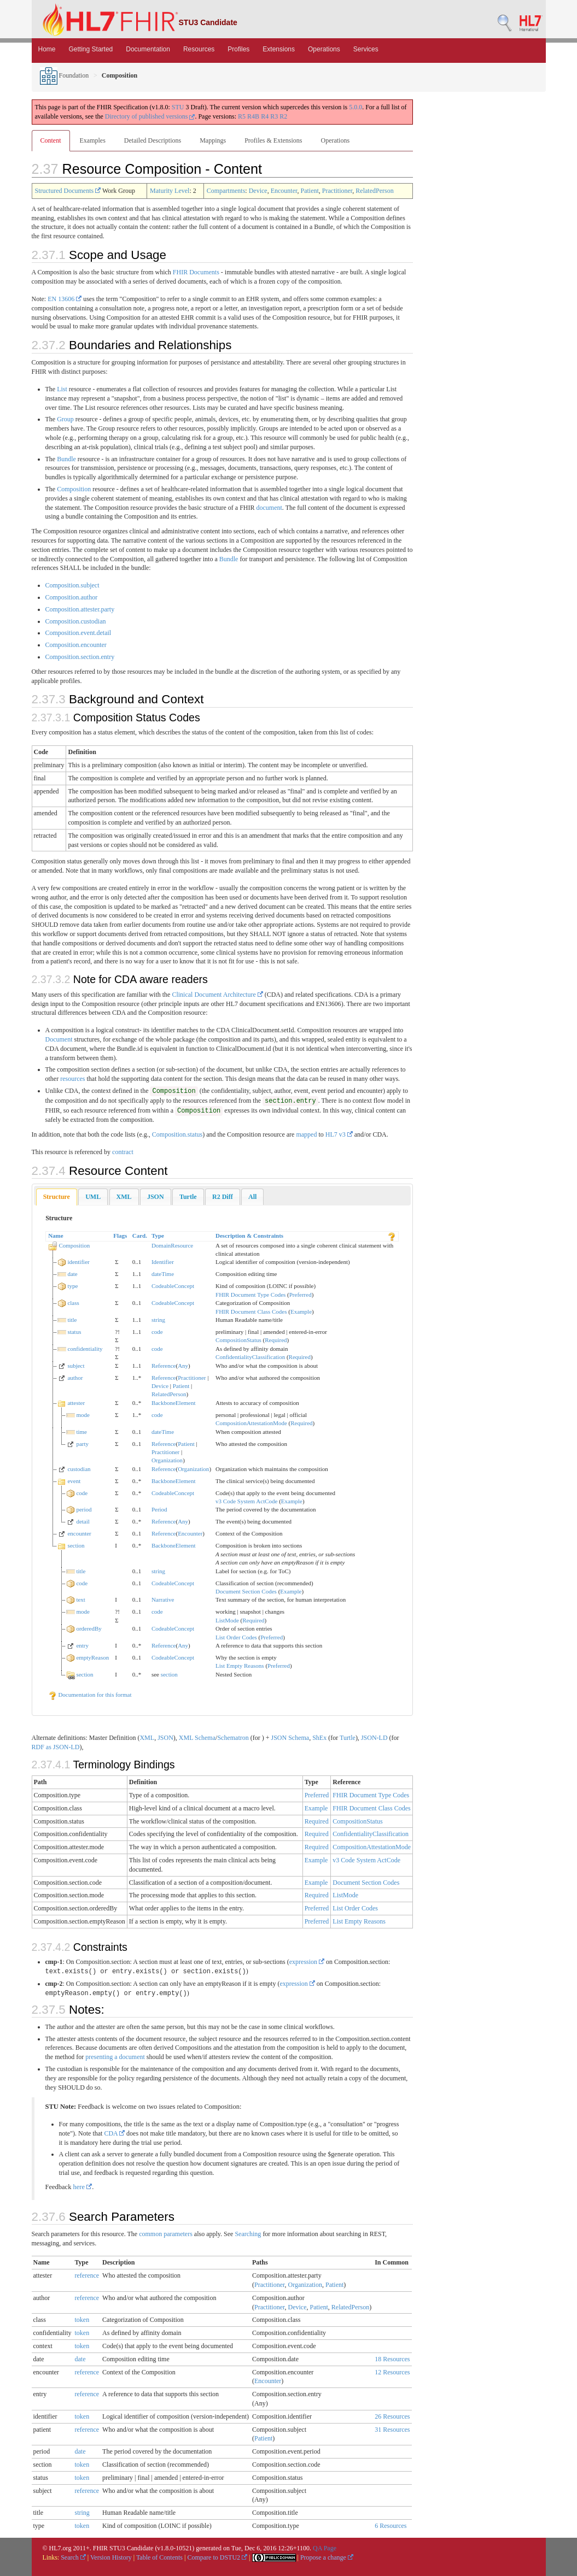  I want to click on Detailed Descriptions, so click(152, 140).